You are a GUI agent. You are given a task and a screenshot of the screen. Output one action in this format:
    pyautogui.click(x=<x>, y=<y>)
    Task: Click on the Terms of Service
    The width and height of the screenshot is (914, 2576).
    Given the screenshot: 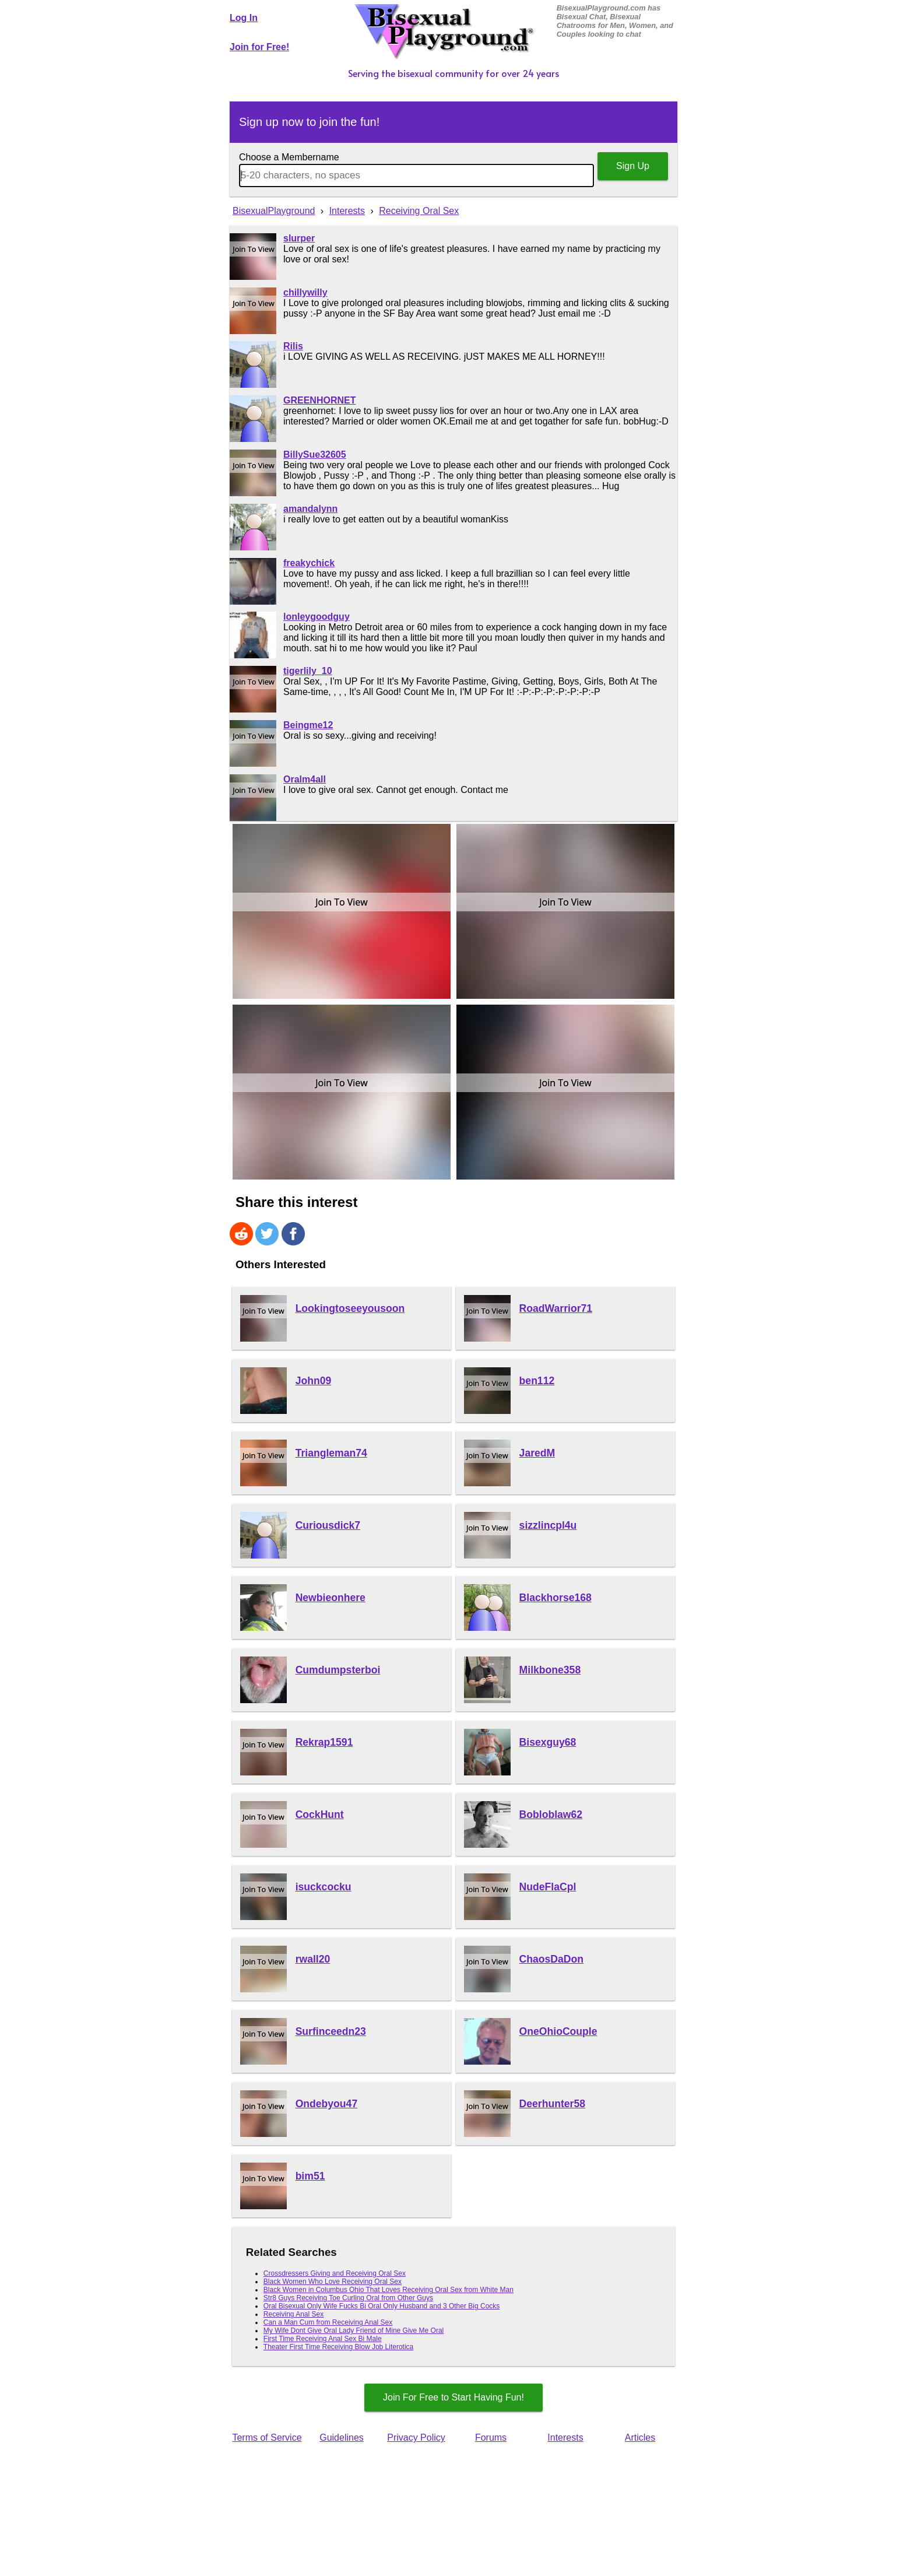 What is the action you would take?
    pyautogui.click(x=266, y=2437)
    